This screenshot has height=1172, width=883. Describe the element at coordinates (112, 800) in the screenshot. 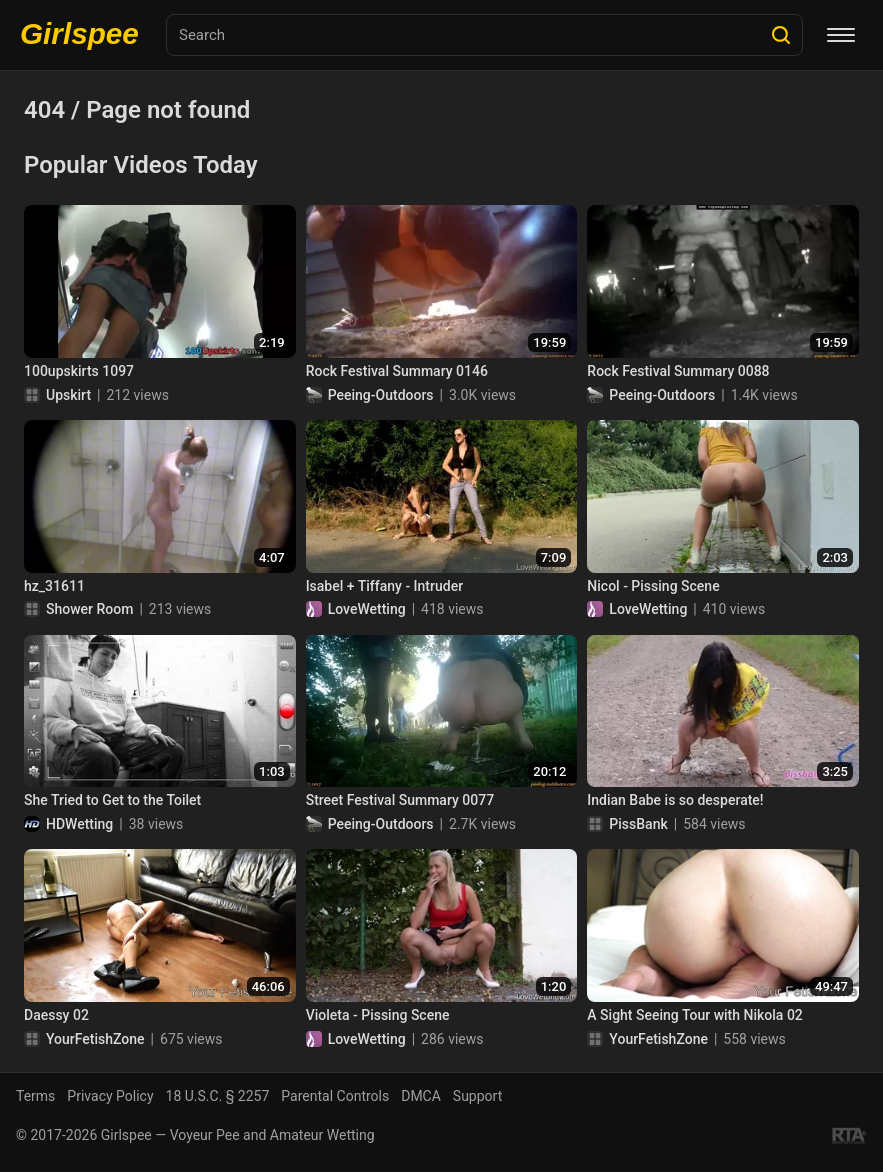

I see `She Tried to Get to the Toilet` at that location.